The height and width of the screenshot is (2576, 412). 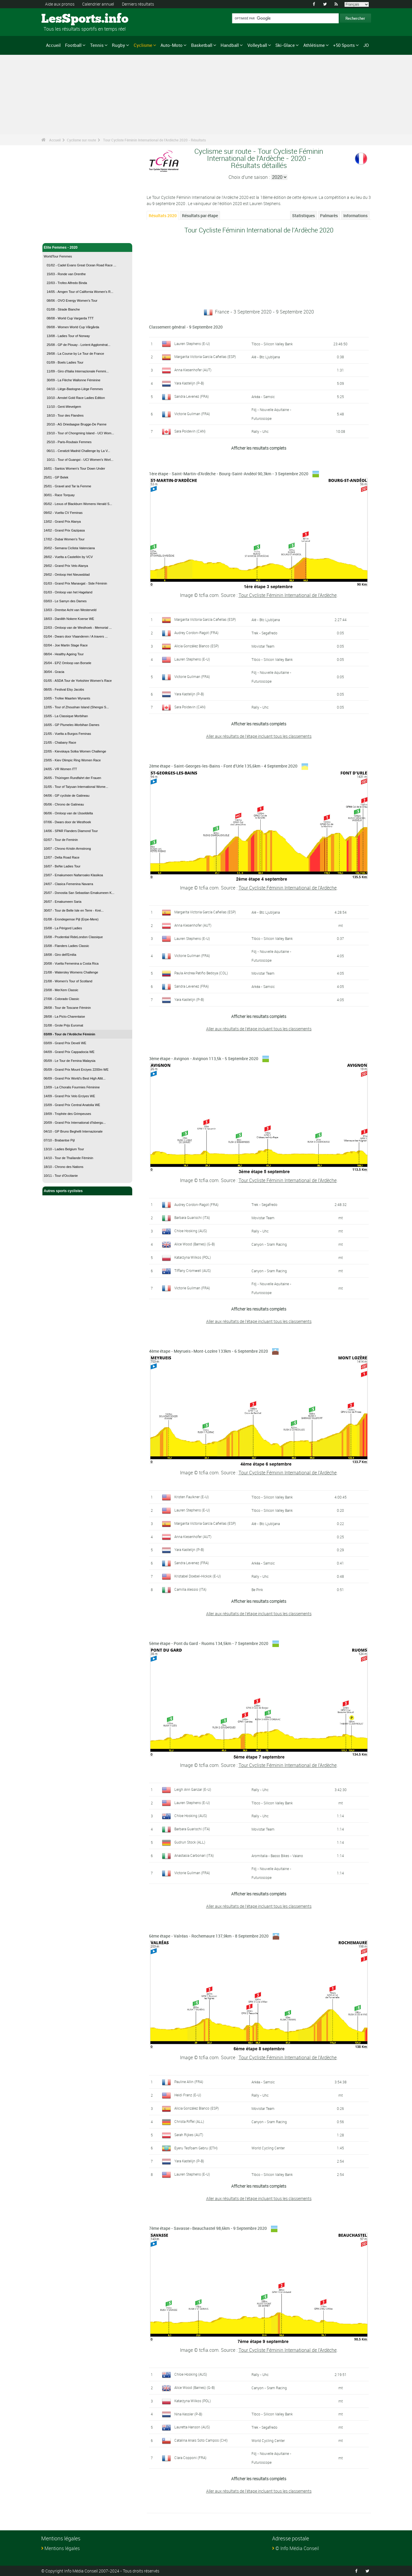 I want to click on 05/09 - Le Tour de Femina Malaysia, so click(x=69, y=1060).